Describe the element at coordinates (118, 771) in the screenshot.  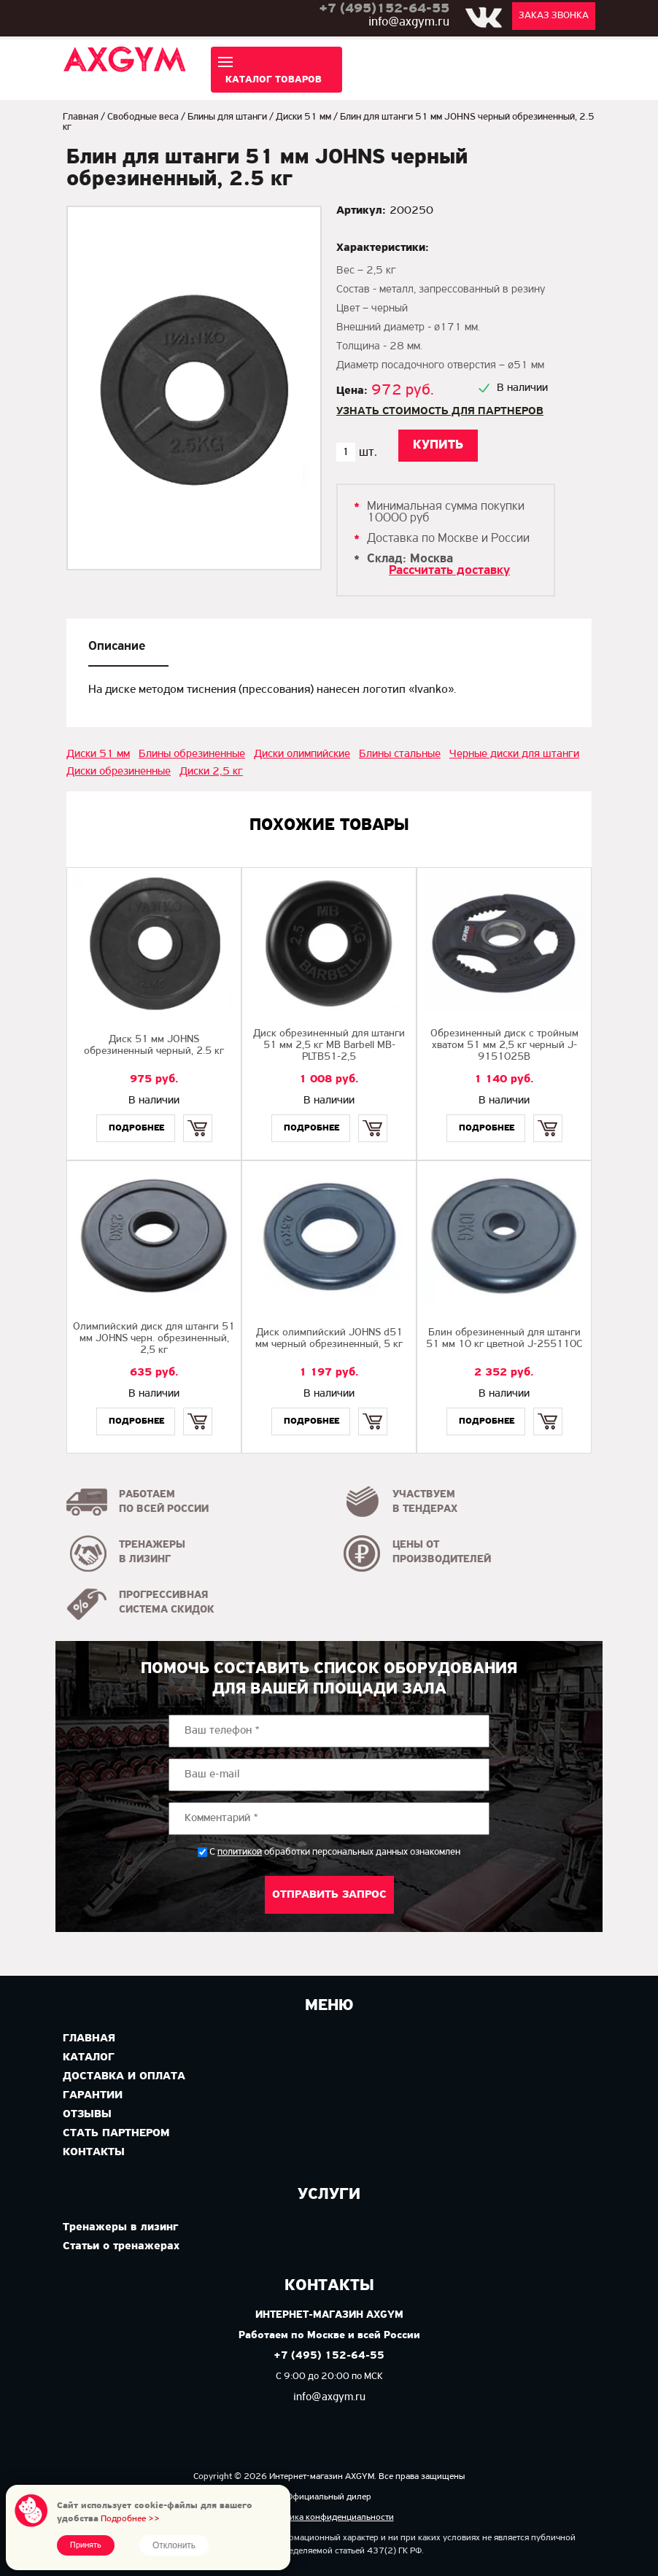
I see `Диски обрезиненные` at that location.